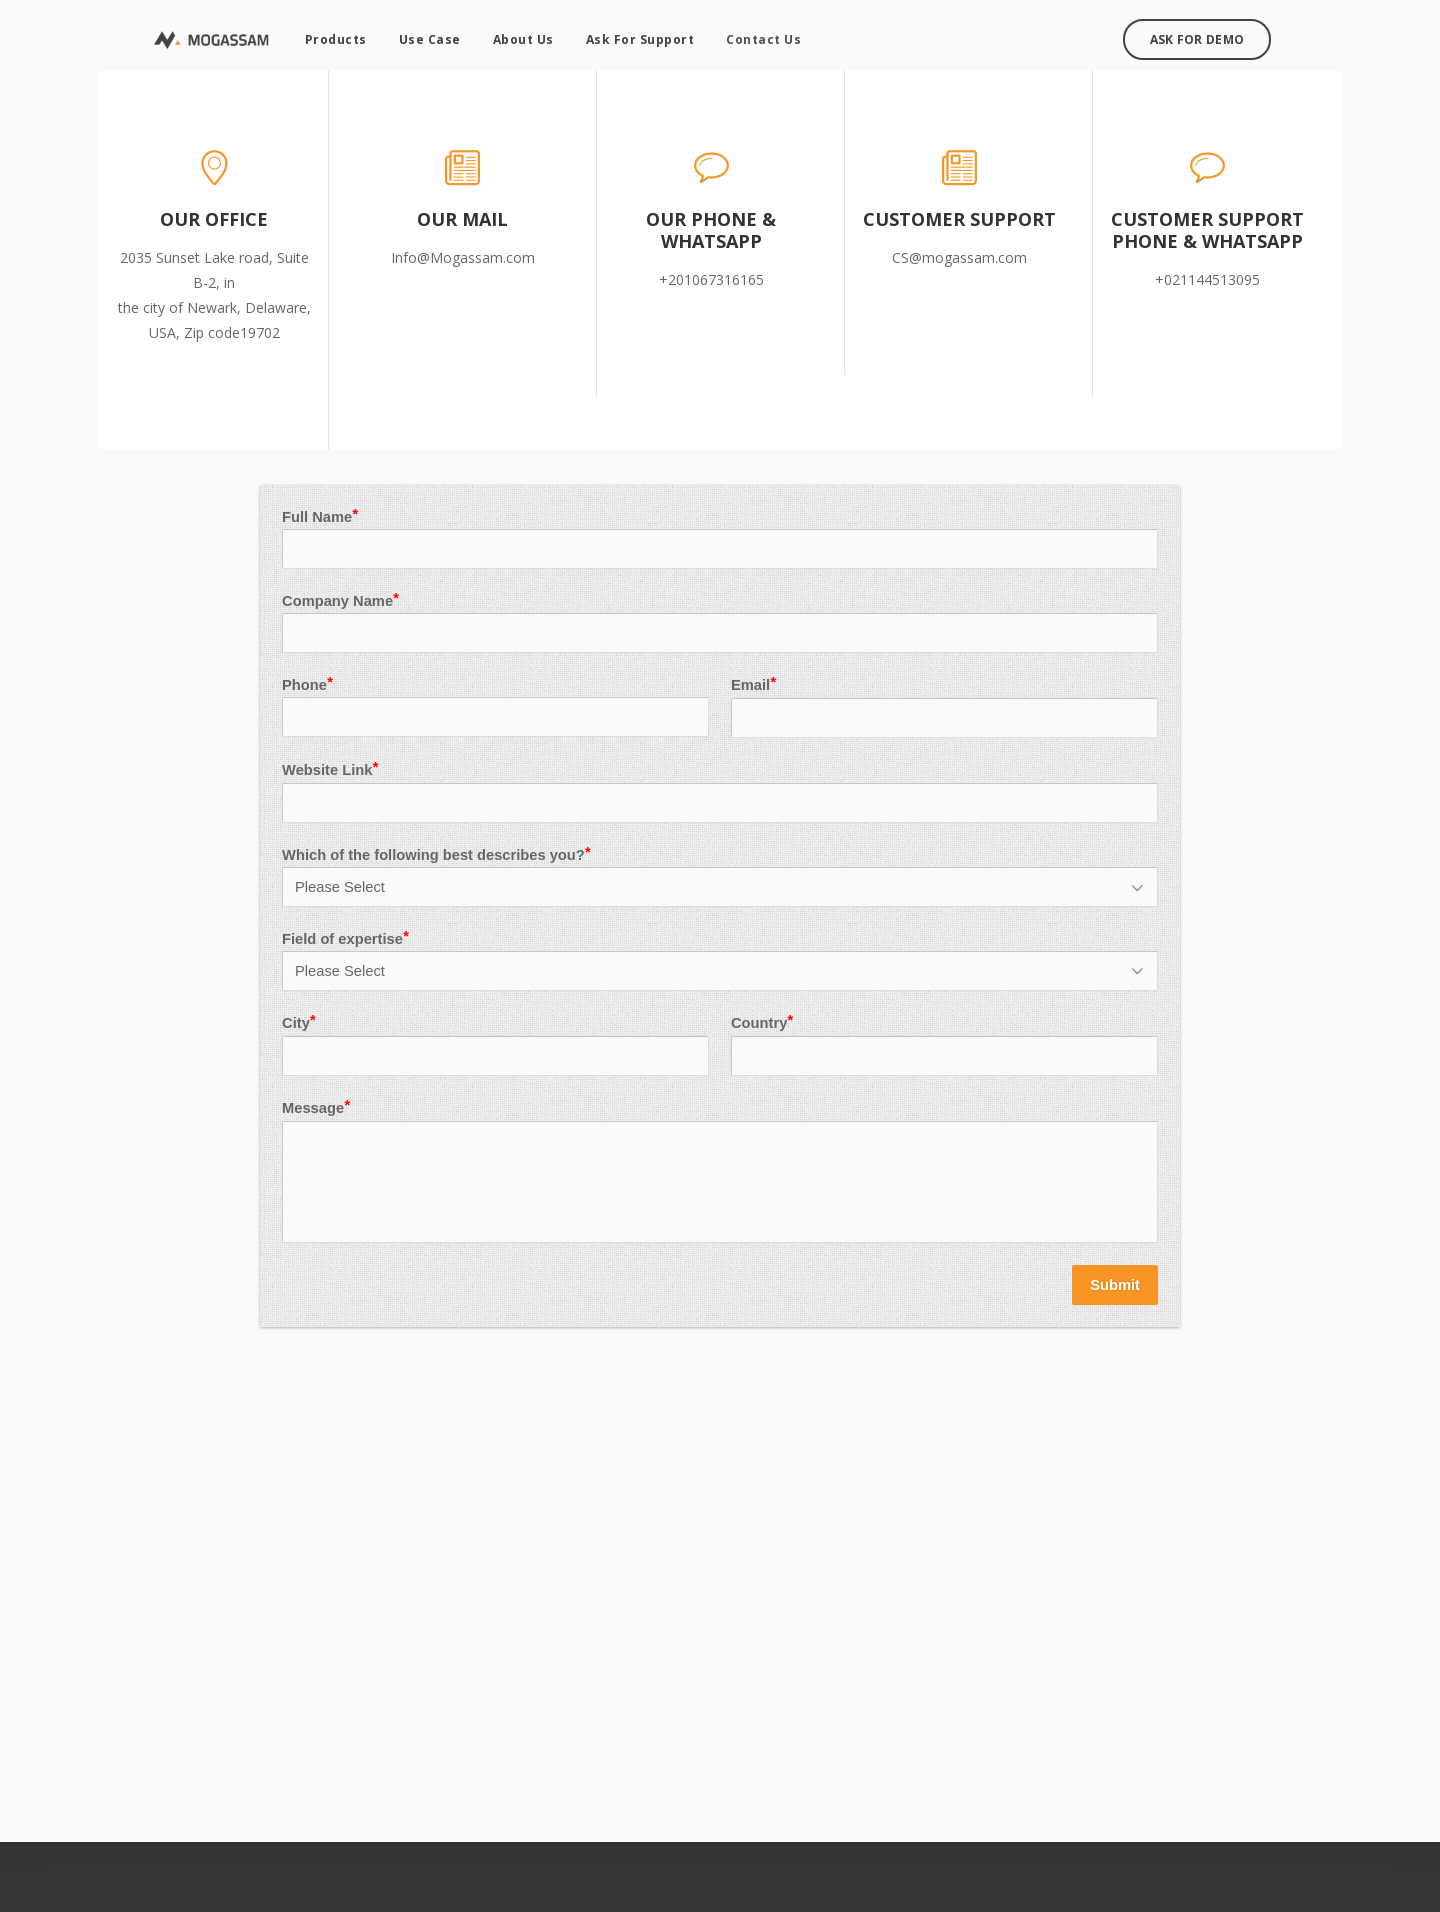 This screenshot has height=1912, width=1440. I want to click on Products, so click(327, 35).